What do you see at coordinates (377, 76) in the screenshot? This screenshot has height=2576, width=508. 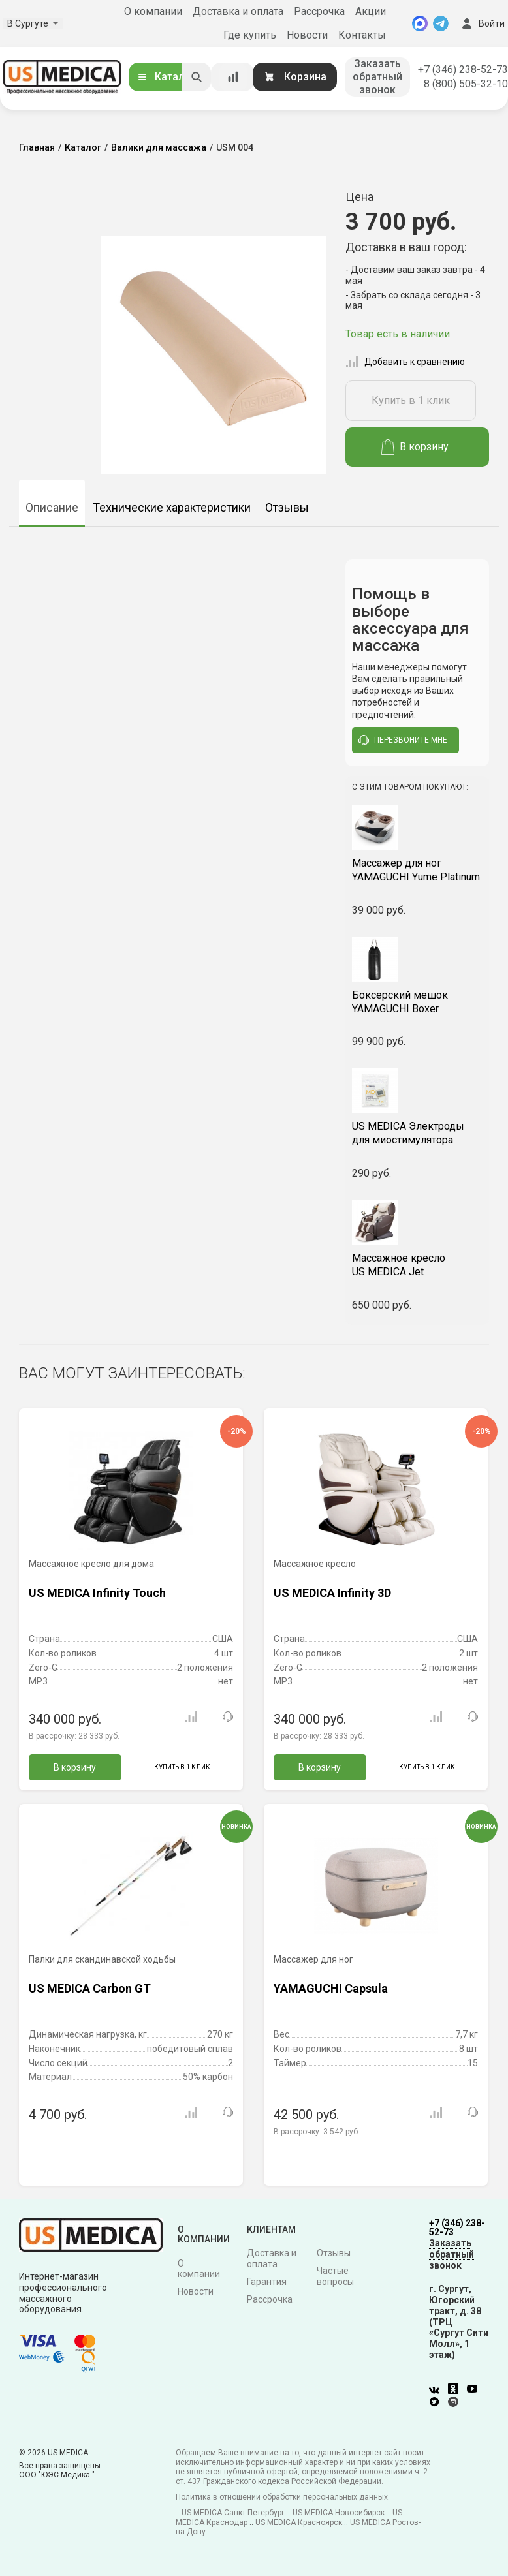 I see `Заказать обратный звонок` at bounding box center [377, 76].